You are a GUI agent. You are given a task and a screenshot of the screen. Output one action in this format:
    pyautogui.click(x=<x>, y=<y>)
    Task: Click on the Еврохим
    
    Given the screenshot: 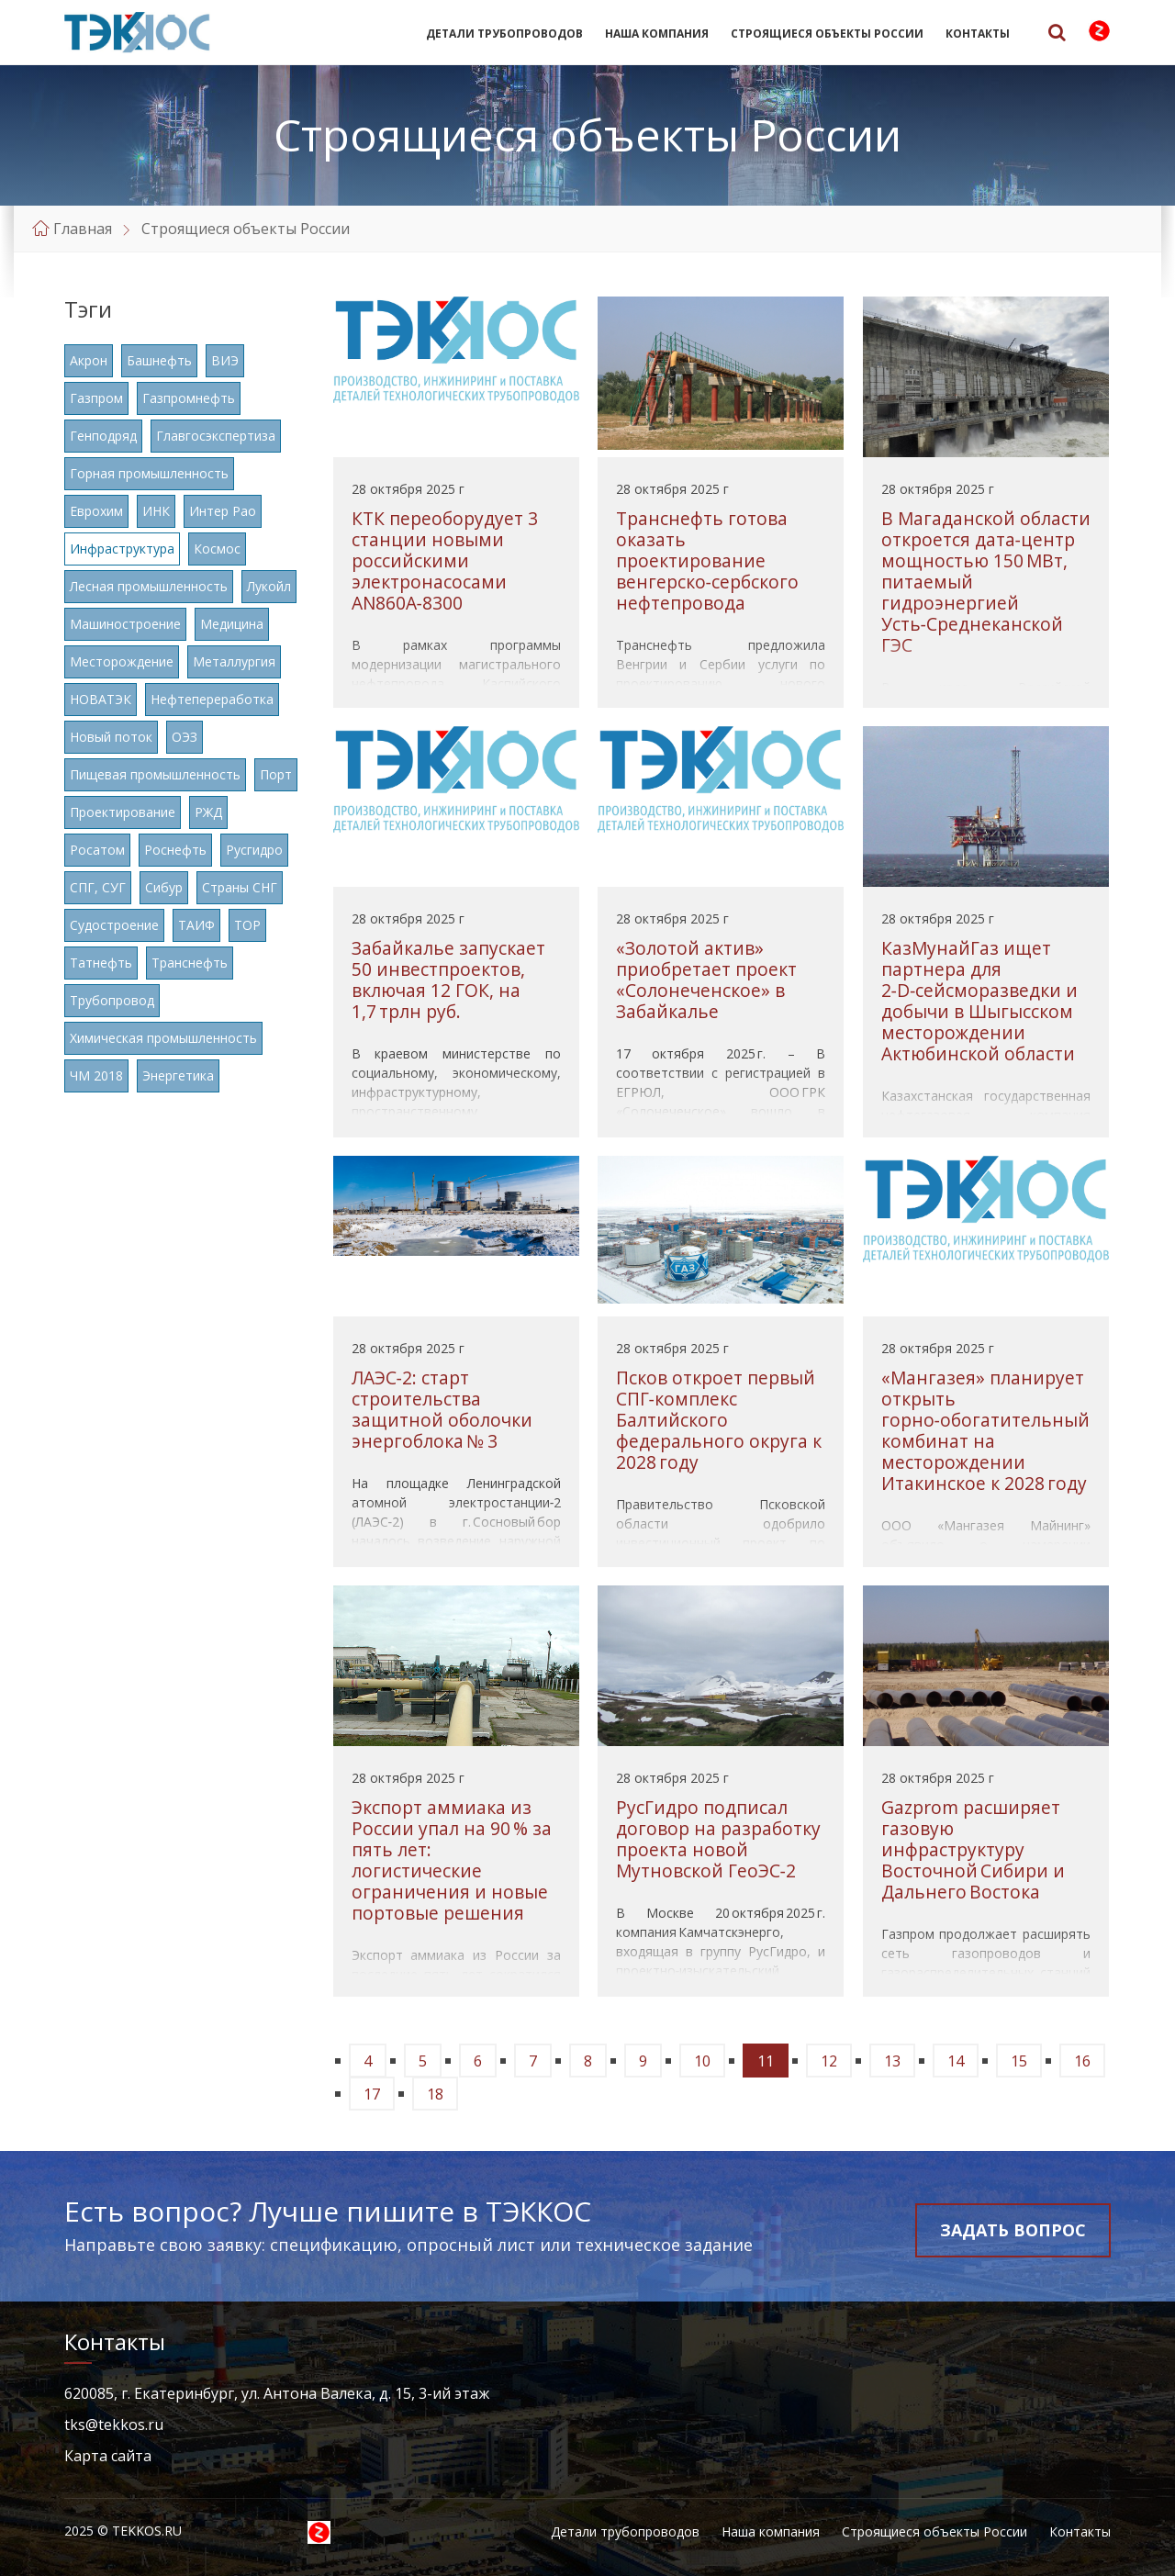 What is the action you would take?
    pyautogui.click(x=96, y=511)
    